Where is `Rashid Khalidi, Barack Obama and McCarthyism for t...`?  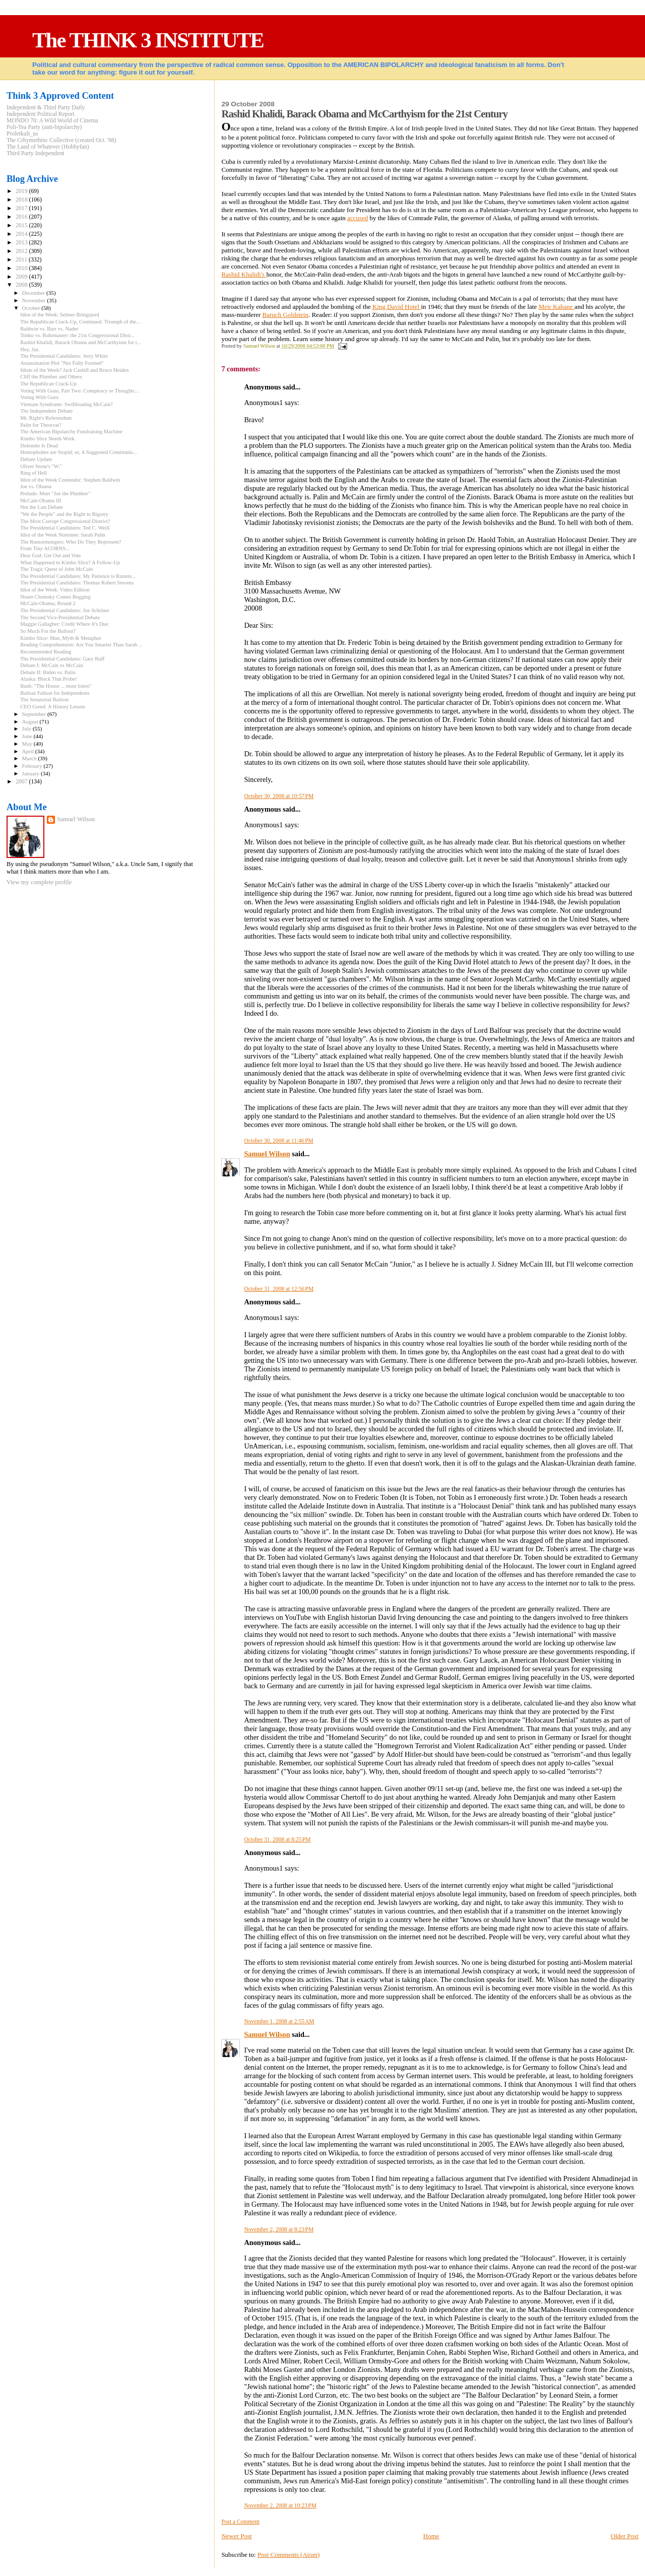 Rashid Khalidi, Barack Obama and McCarthyism for t... is located at coordinates (80, 342).